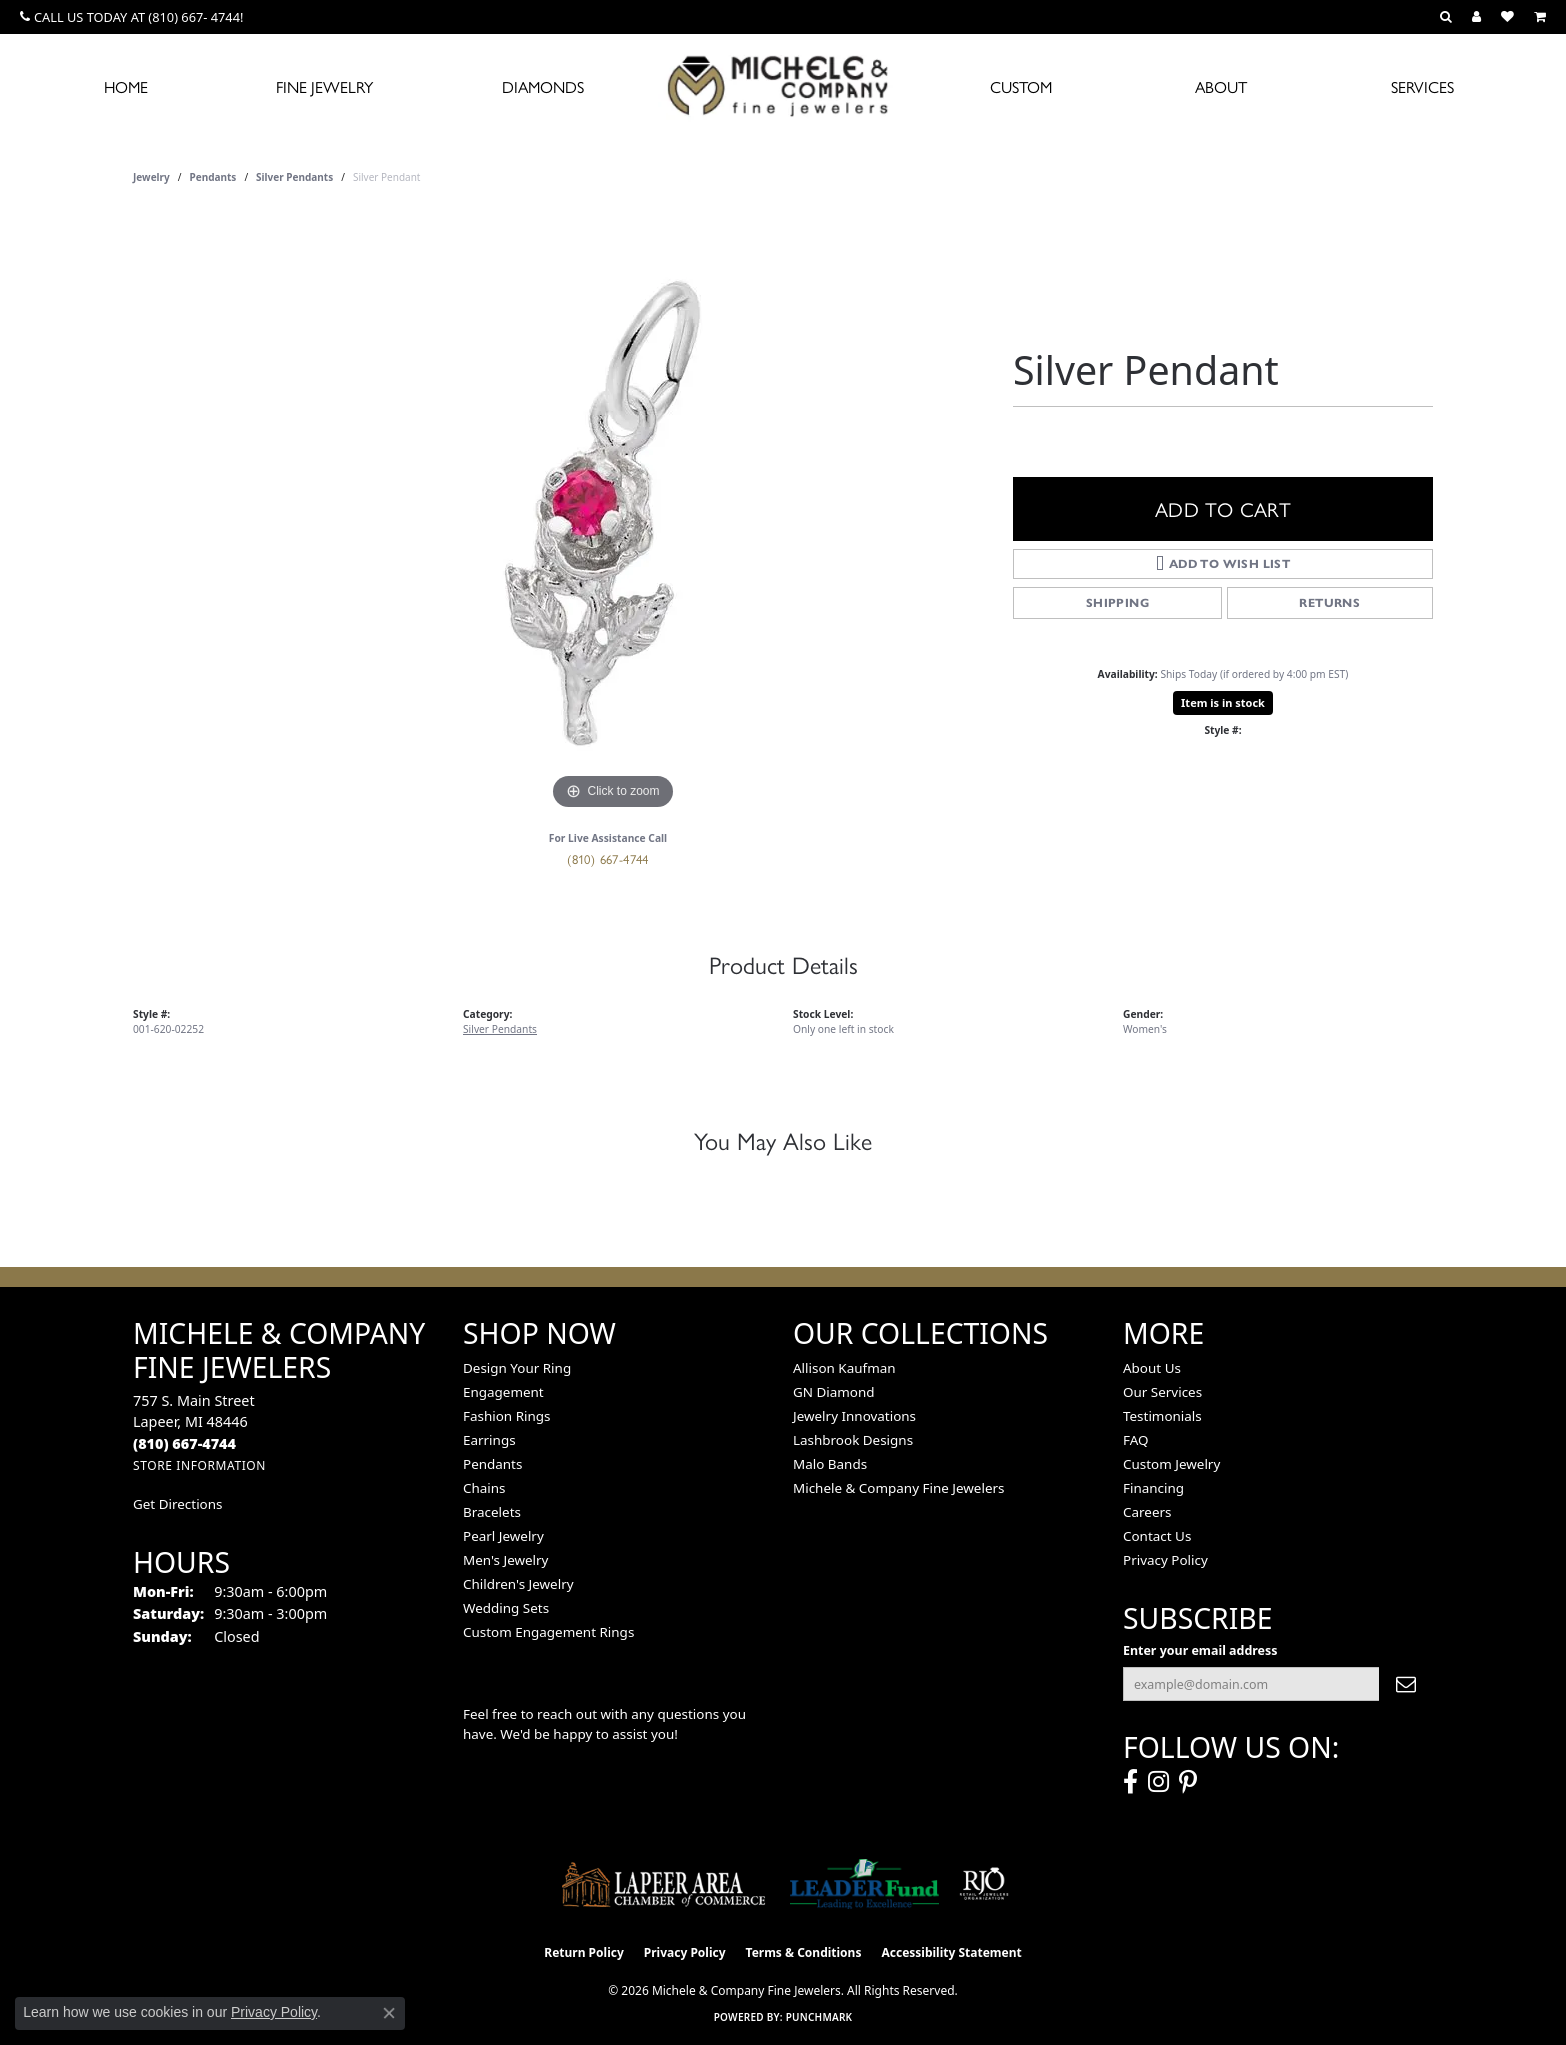 The image size is (1566, 2045). What do you see at coordinates (1147, 1512) in the screenshot?
I see `Careers` at bounding box center [1147, 1512].